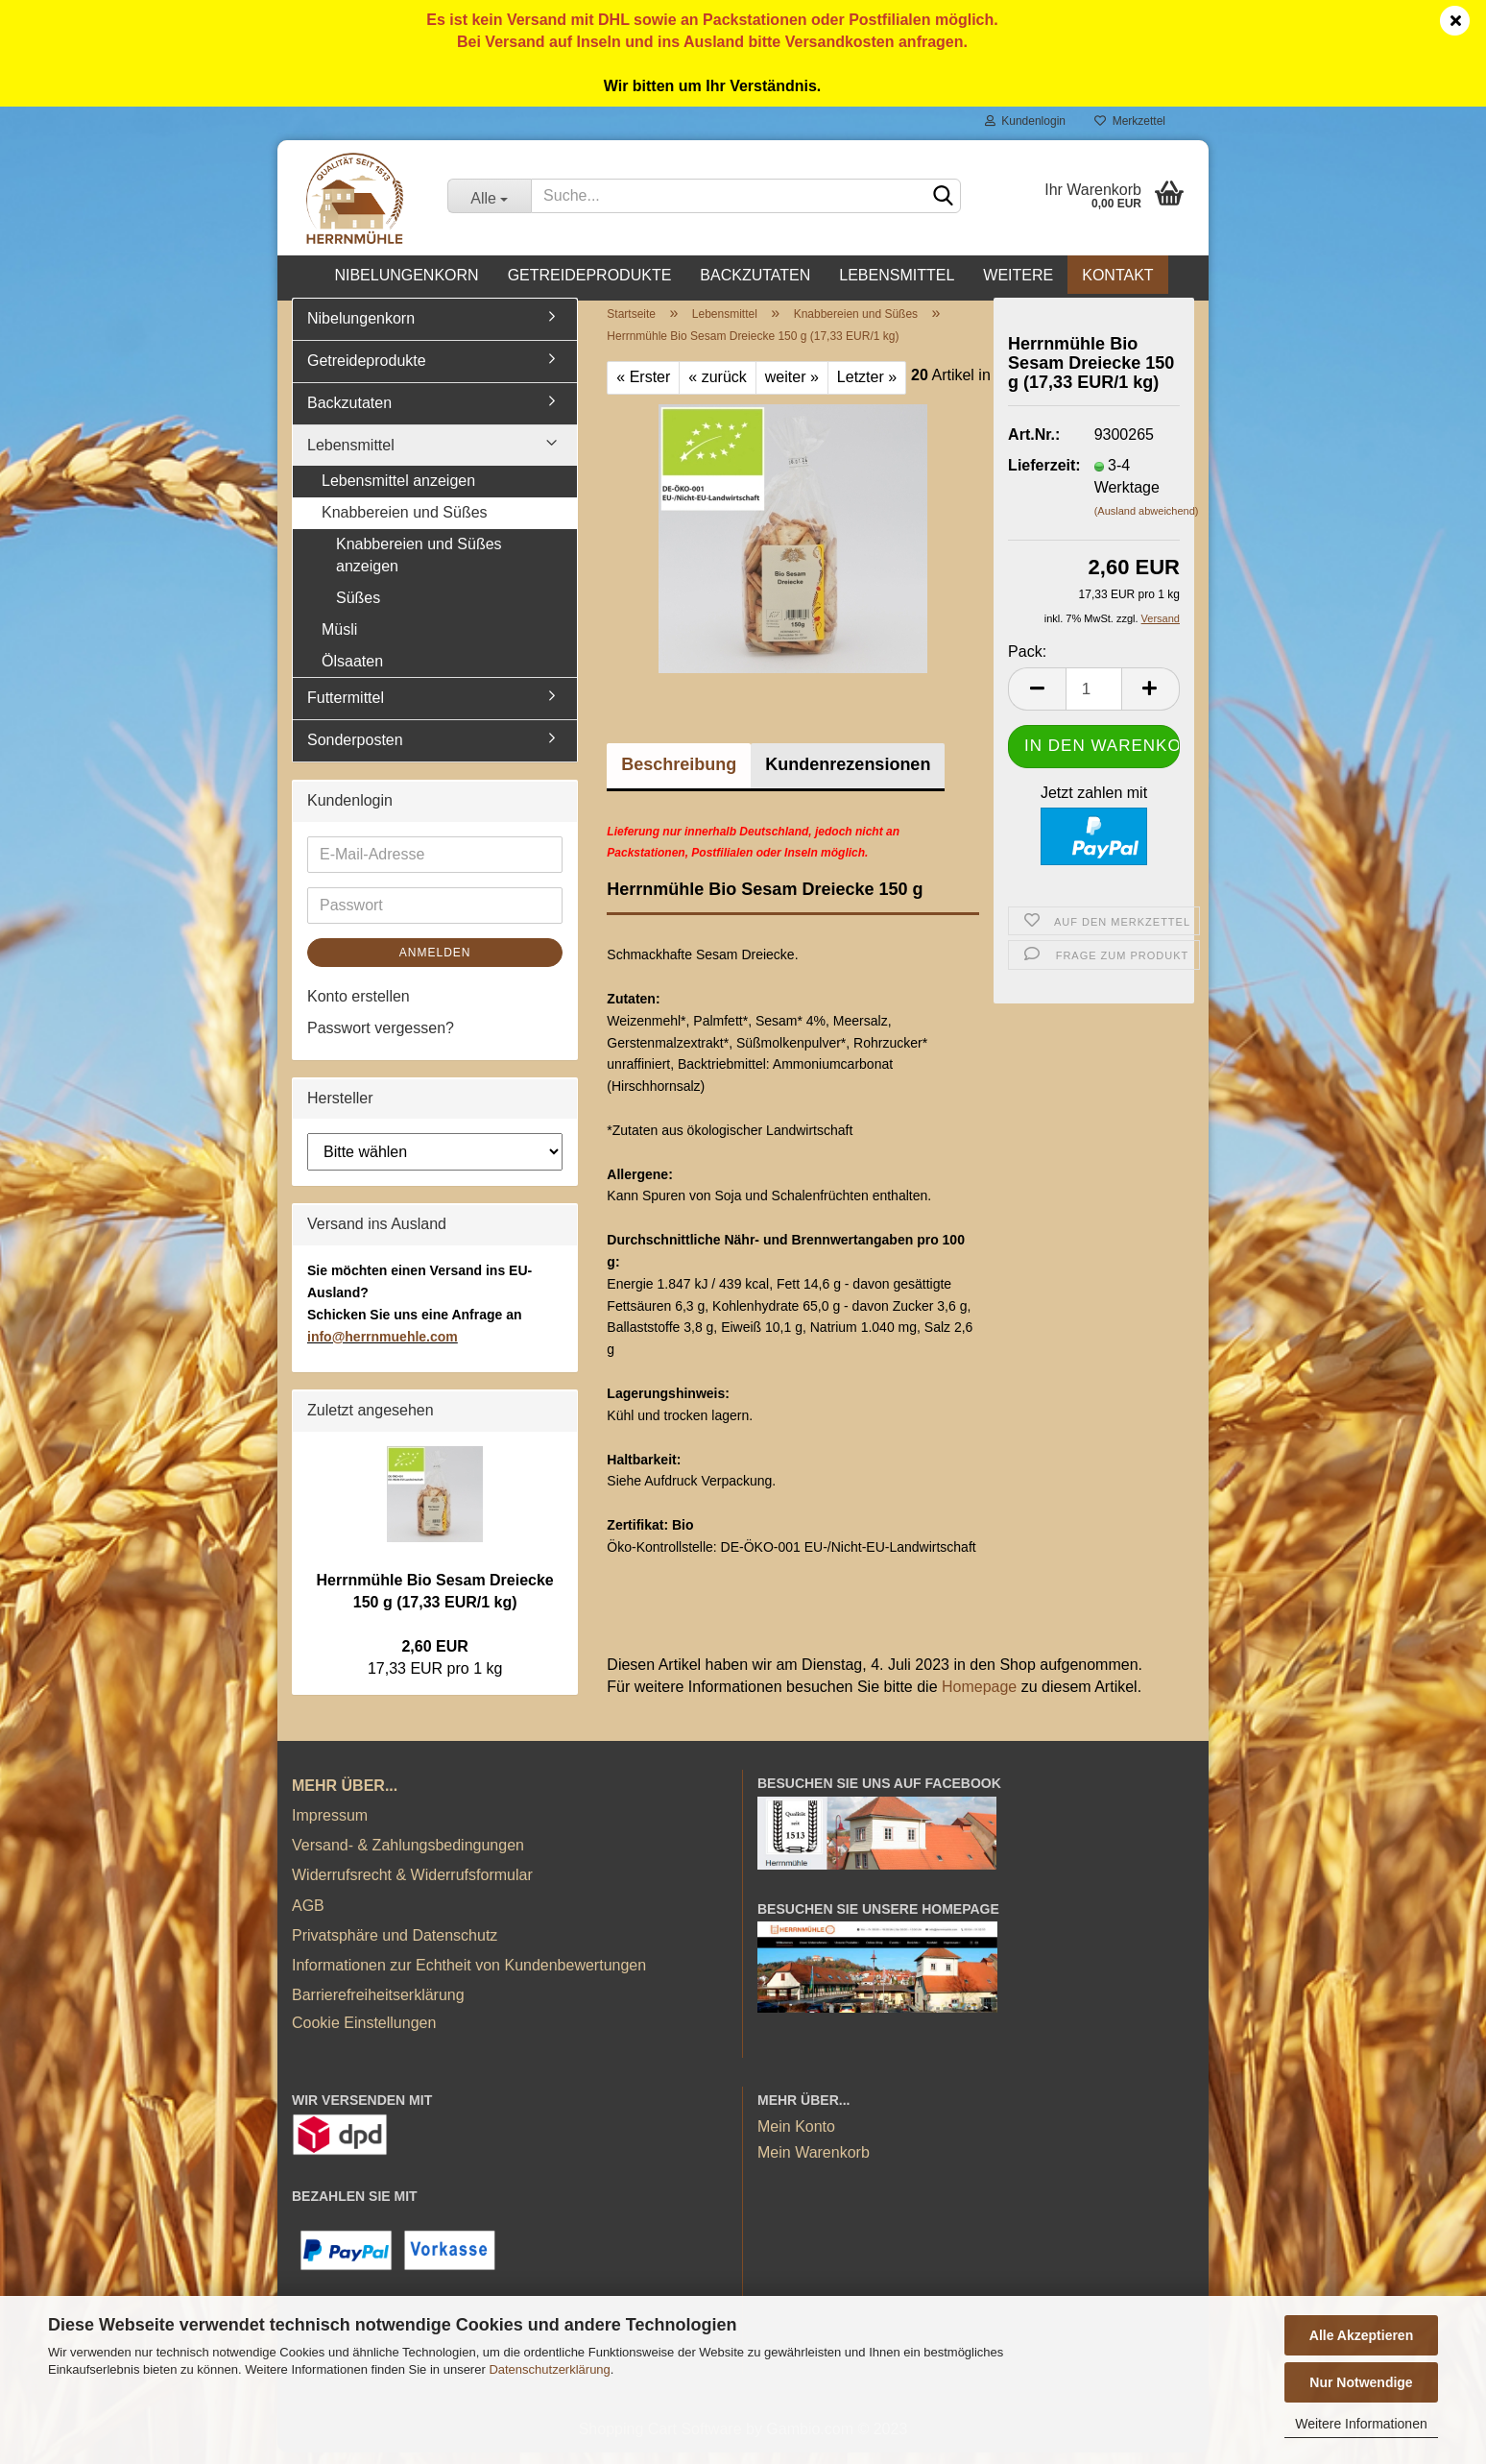  Describe the element at coordinates (1018, 275) in the screenshot. I see `Weitere` at that location.